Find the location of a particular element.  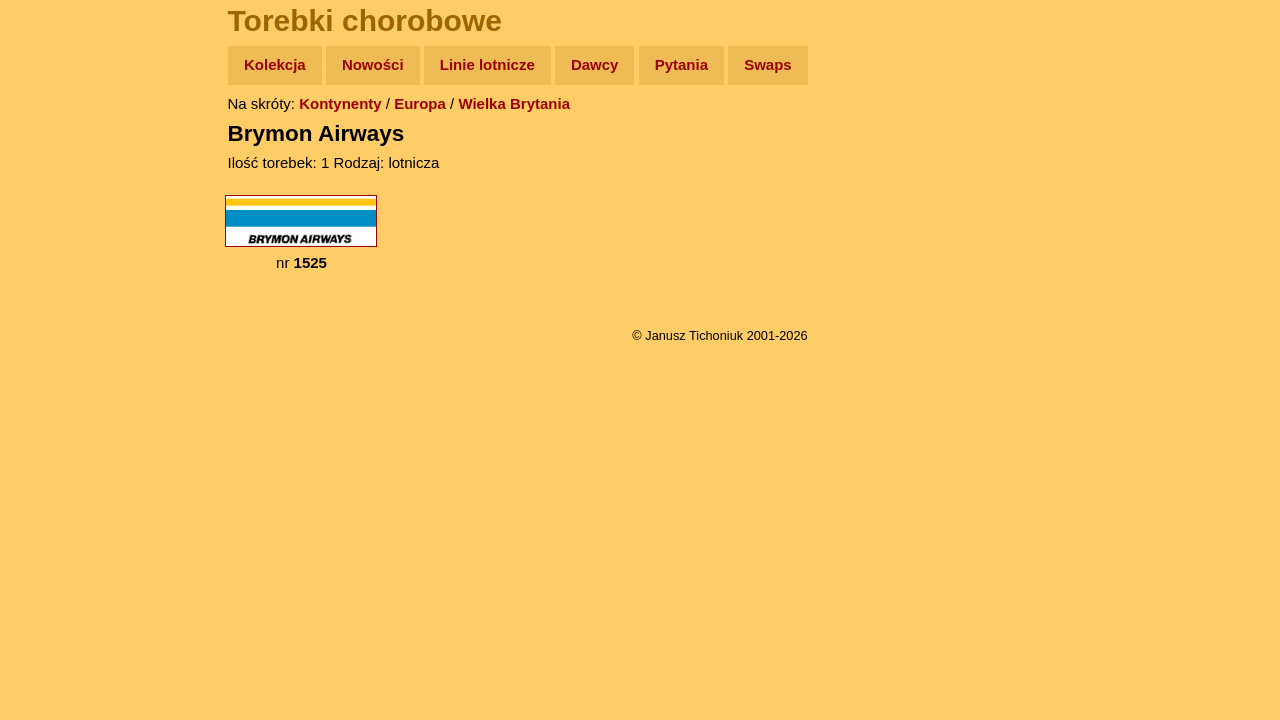

Zdjęcia is located at coordinates (59, 181).